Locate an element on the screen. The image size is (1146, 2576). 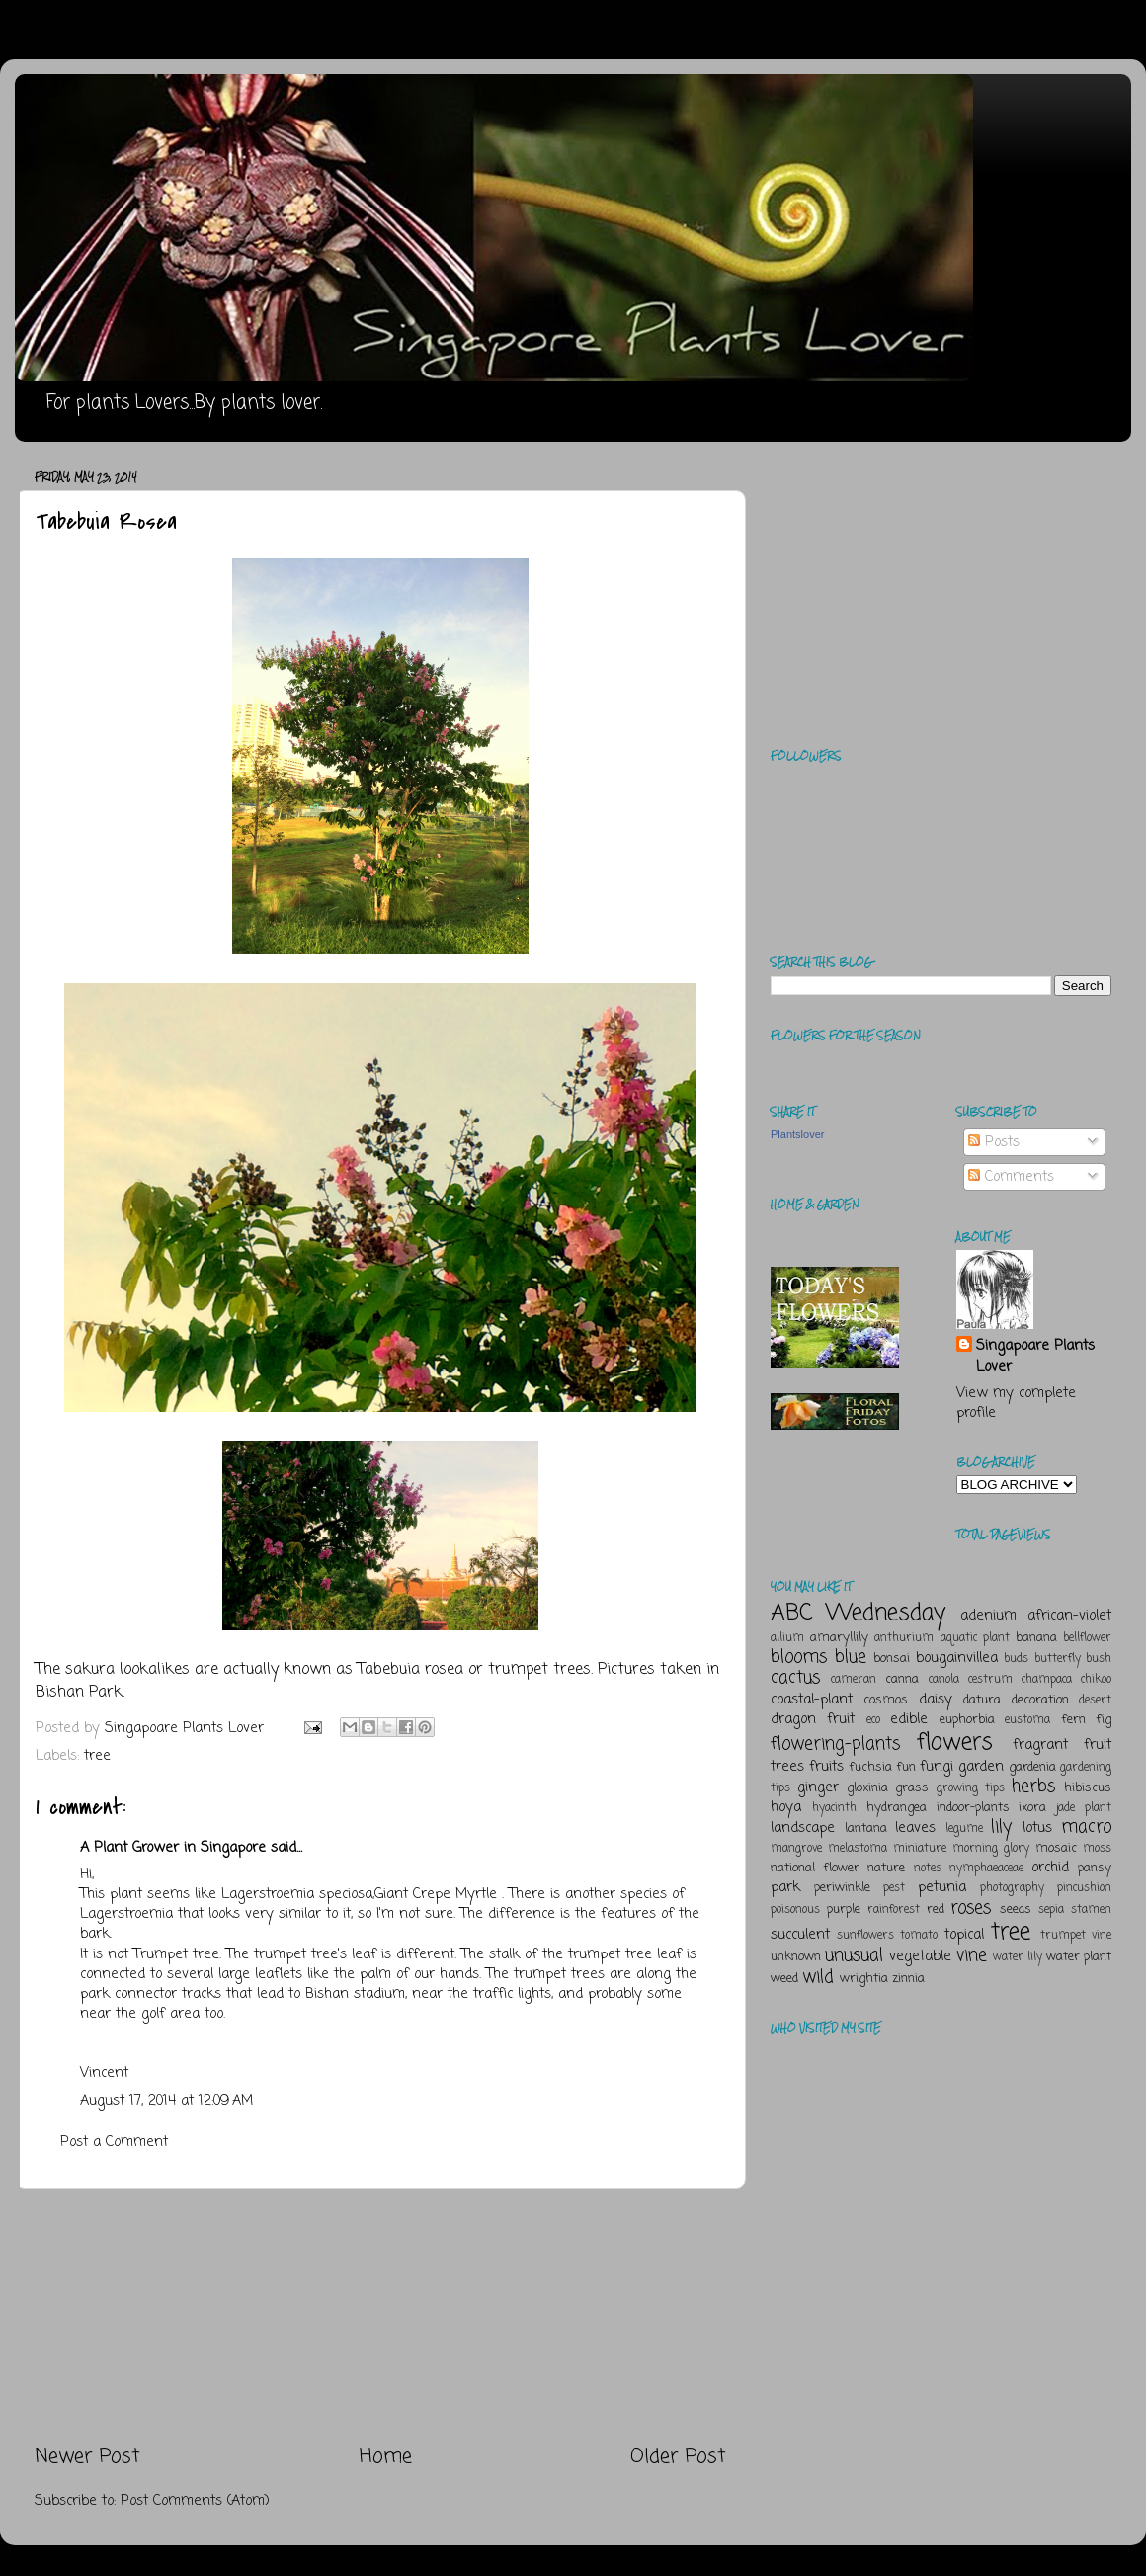
banana is located at coordinates (1036, 1637).